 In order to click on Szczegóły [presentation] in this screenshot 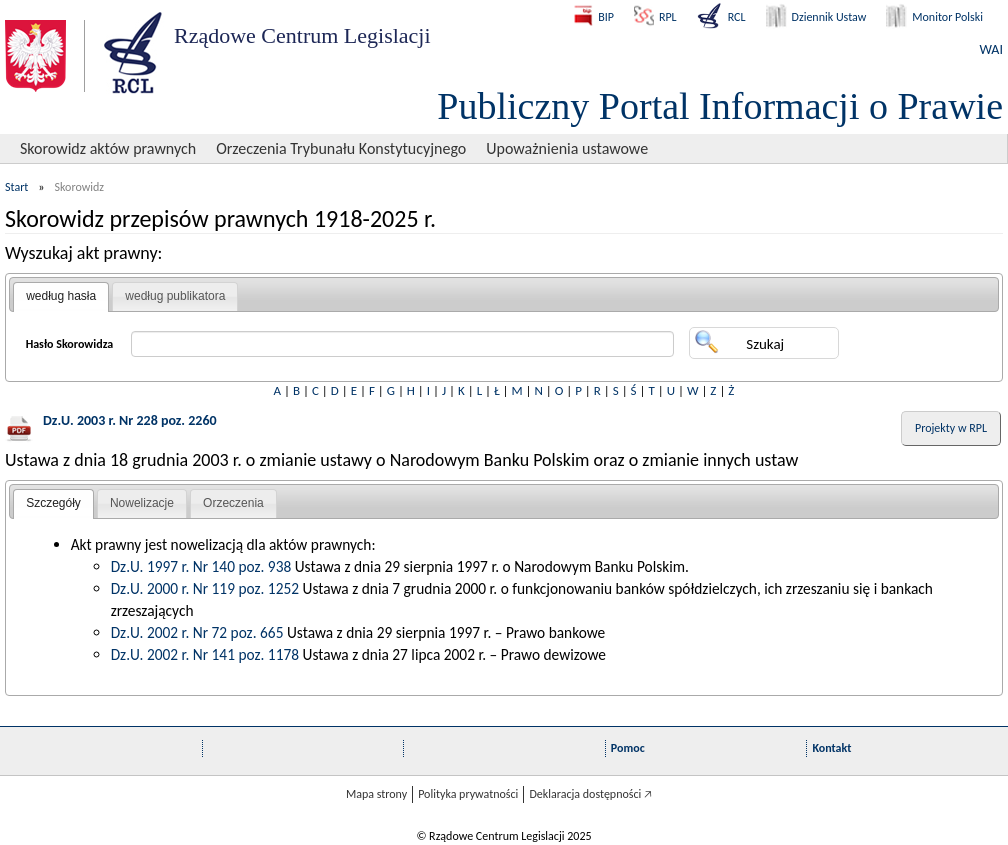, I will do `click(53, 503)`.